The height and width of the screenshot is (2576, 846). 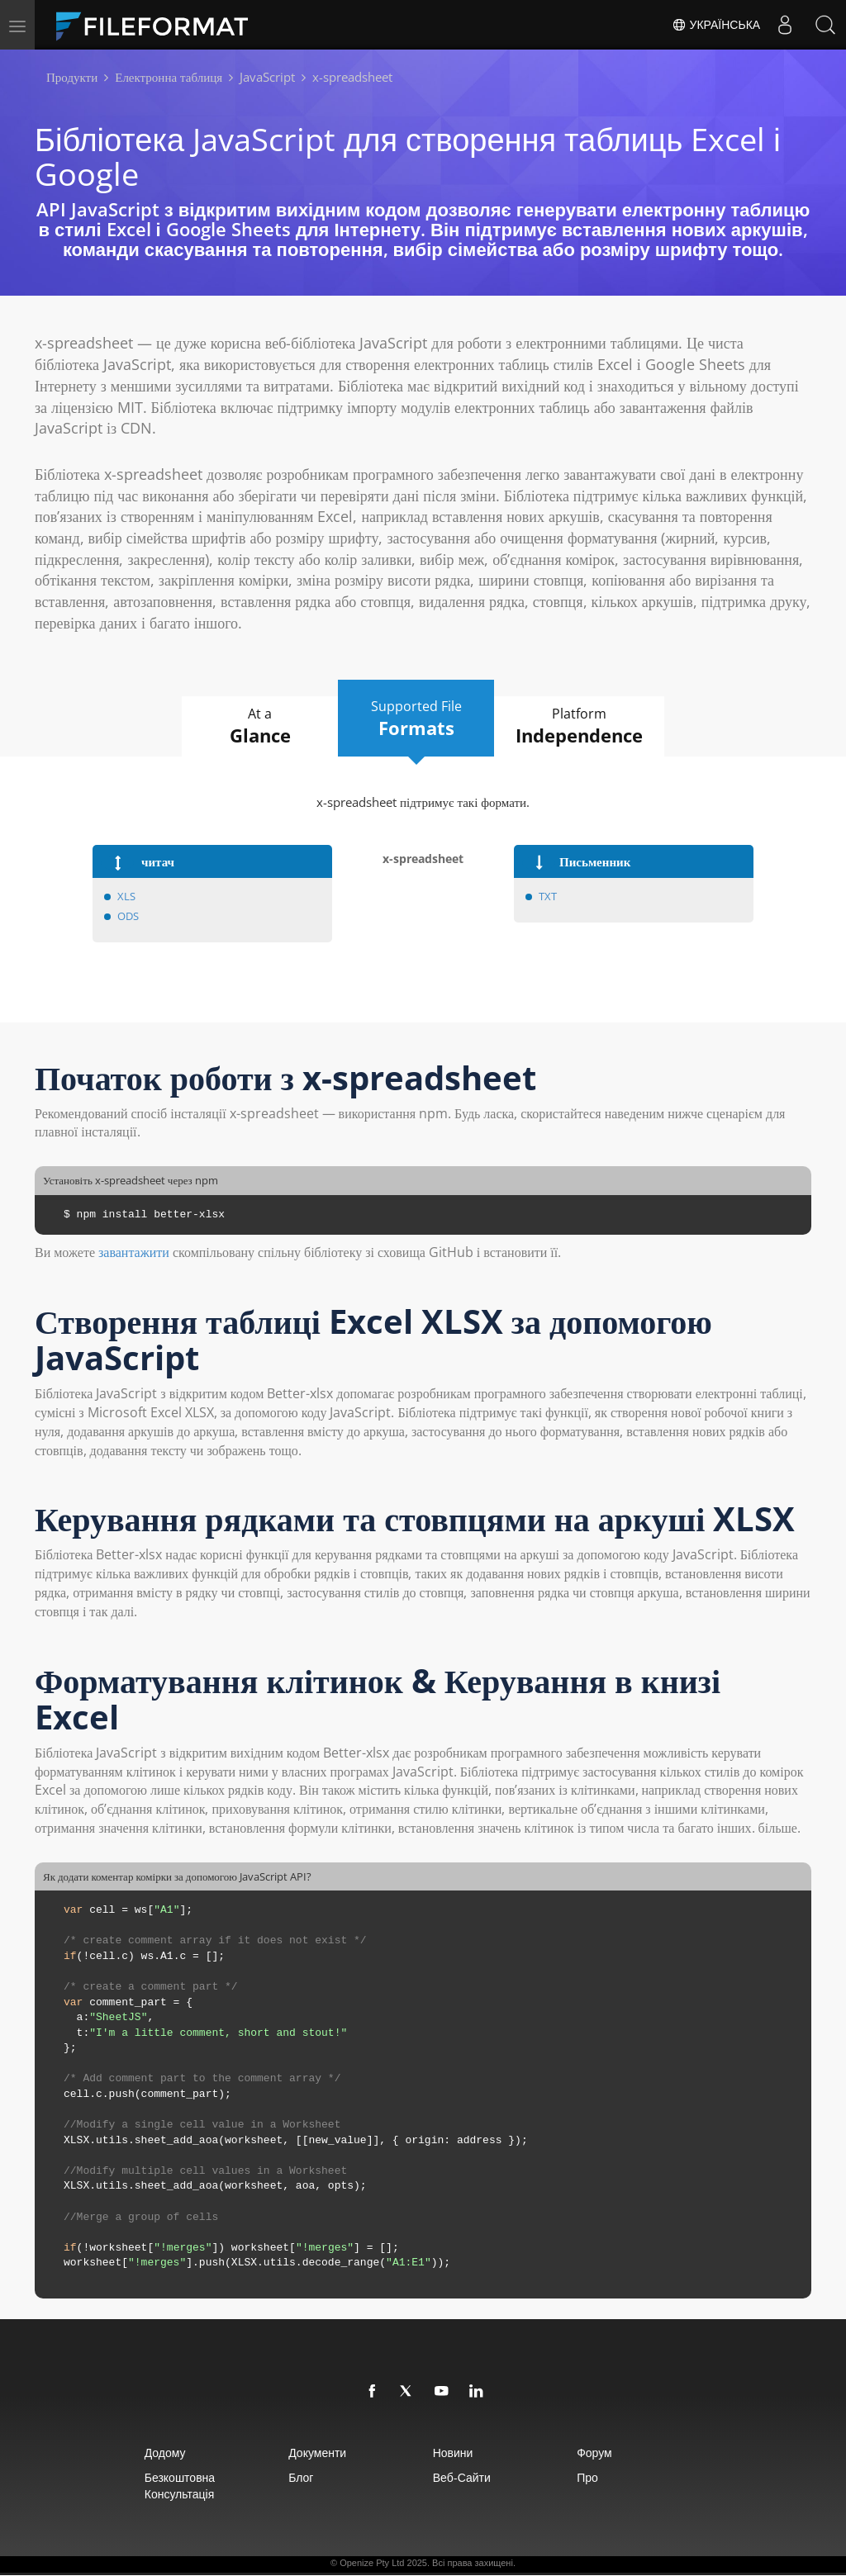 What do you see at coordinates (126, 896) in the screenshot?
I see `XLS` at bounding box center [126, 896].